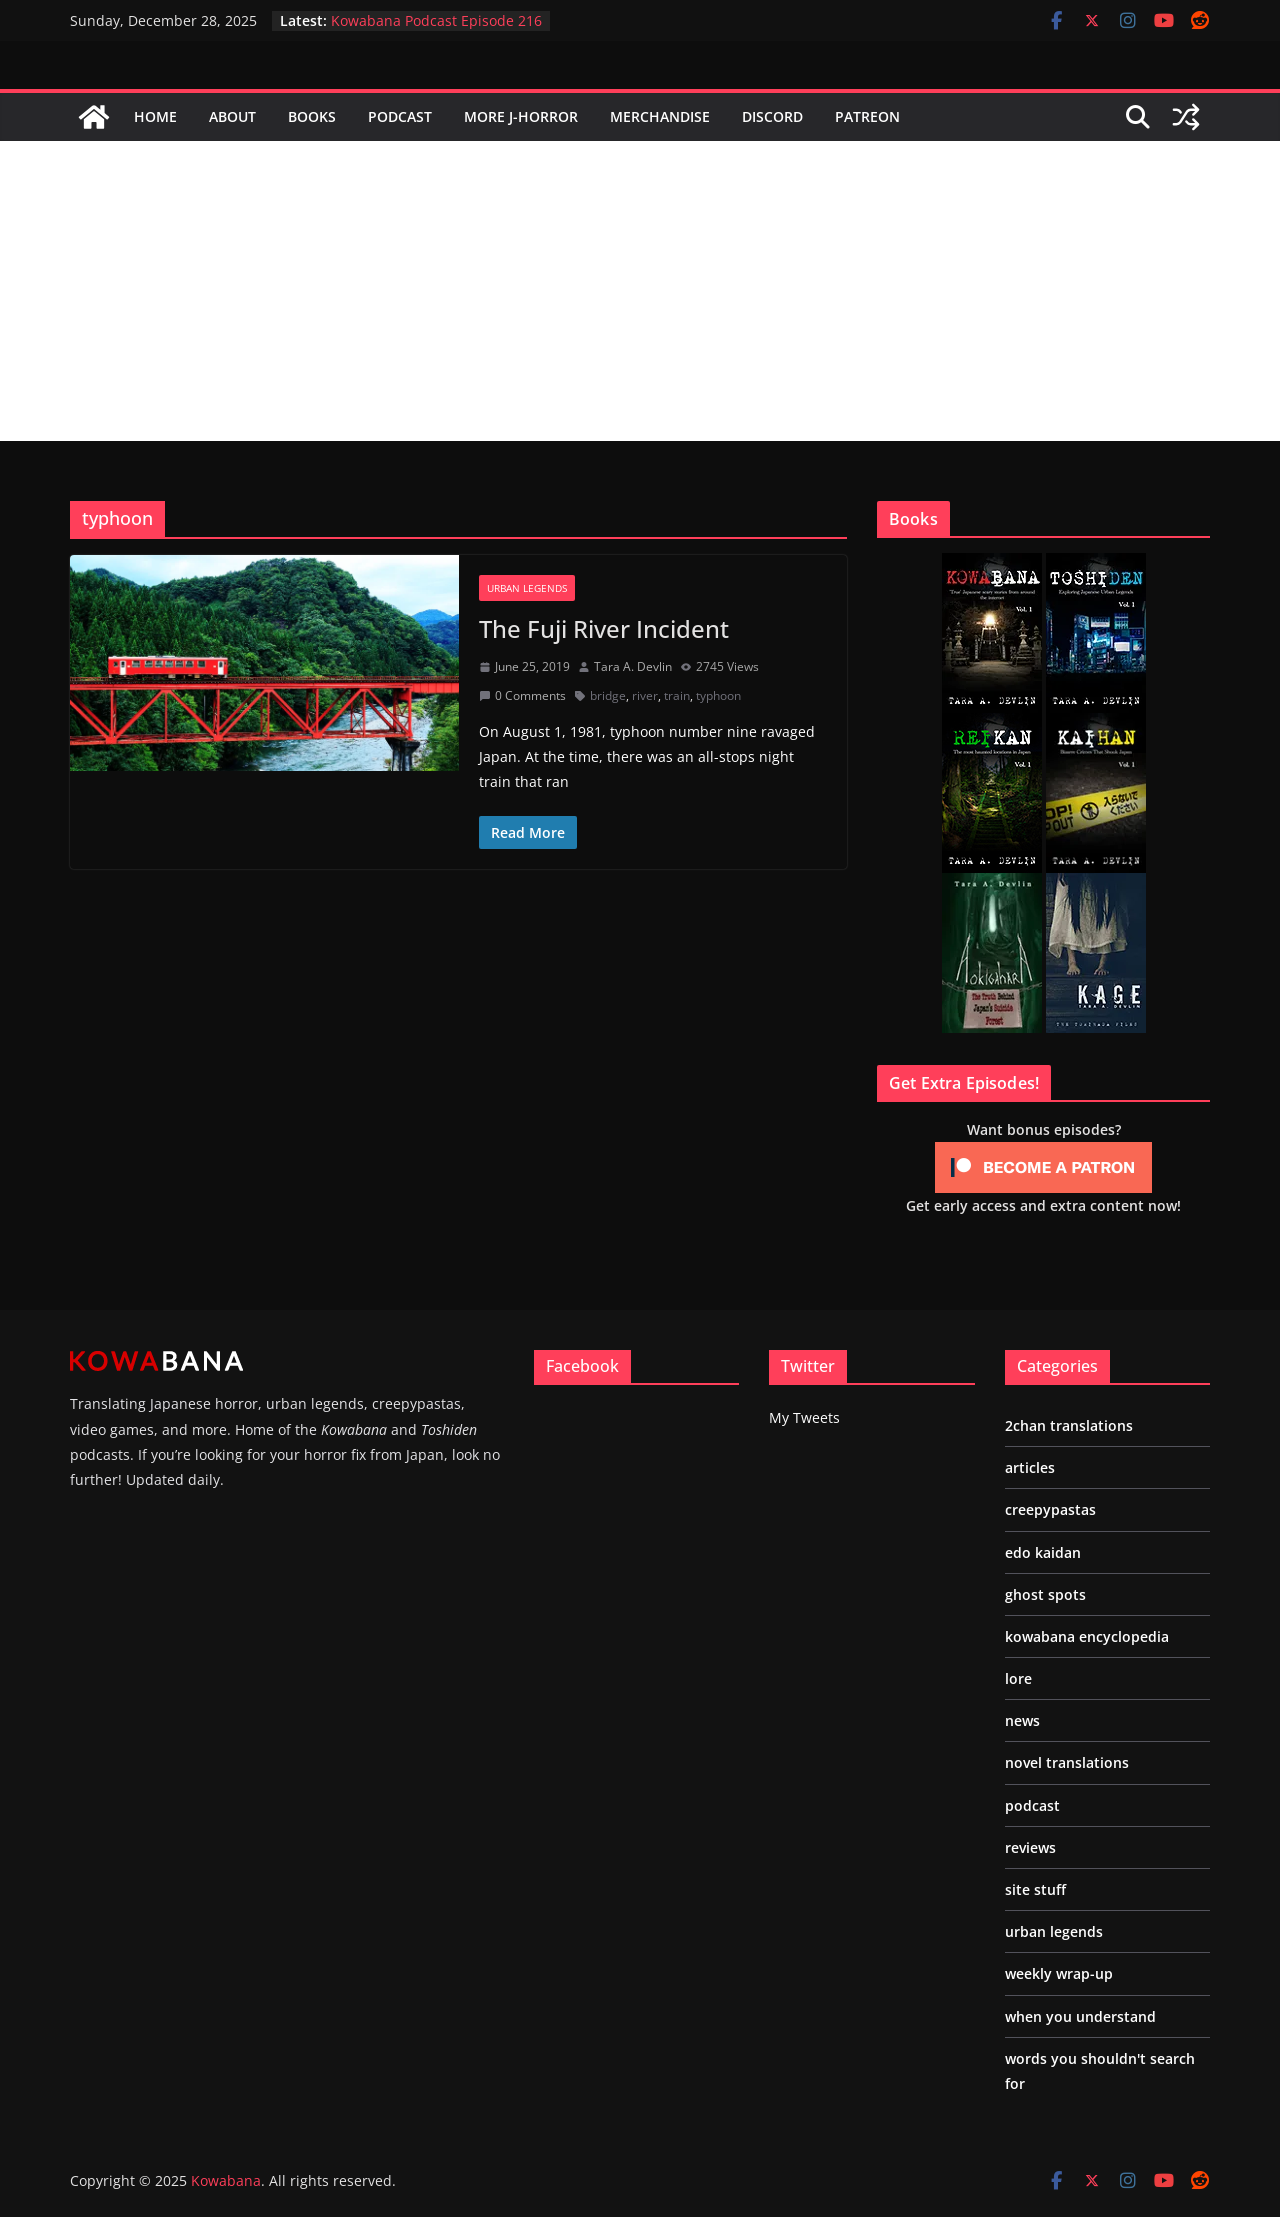  Describe the element at coordinates (582, 1366) in the screenshot. I see `Facebook` at that location.